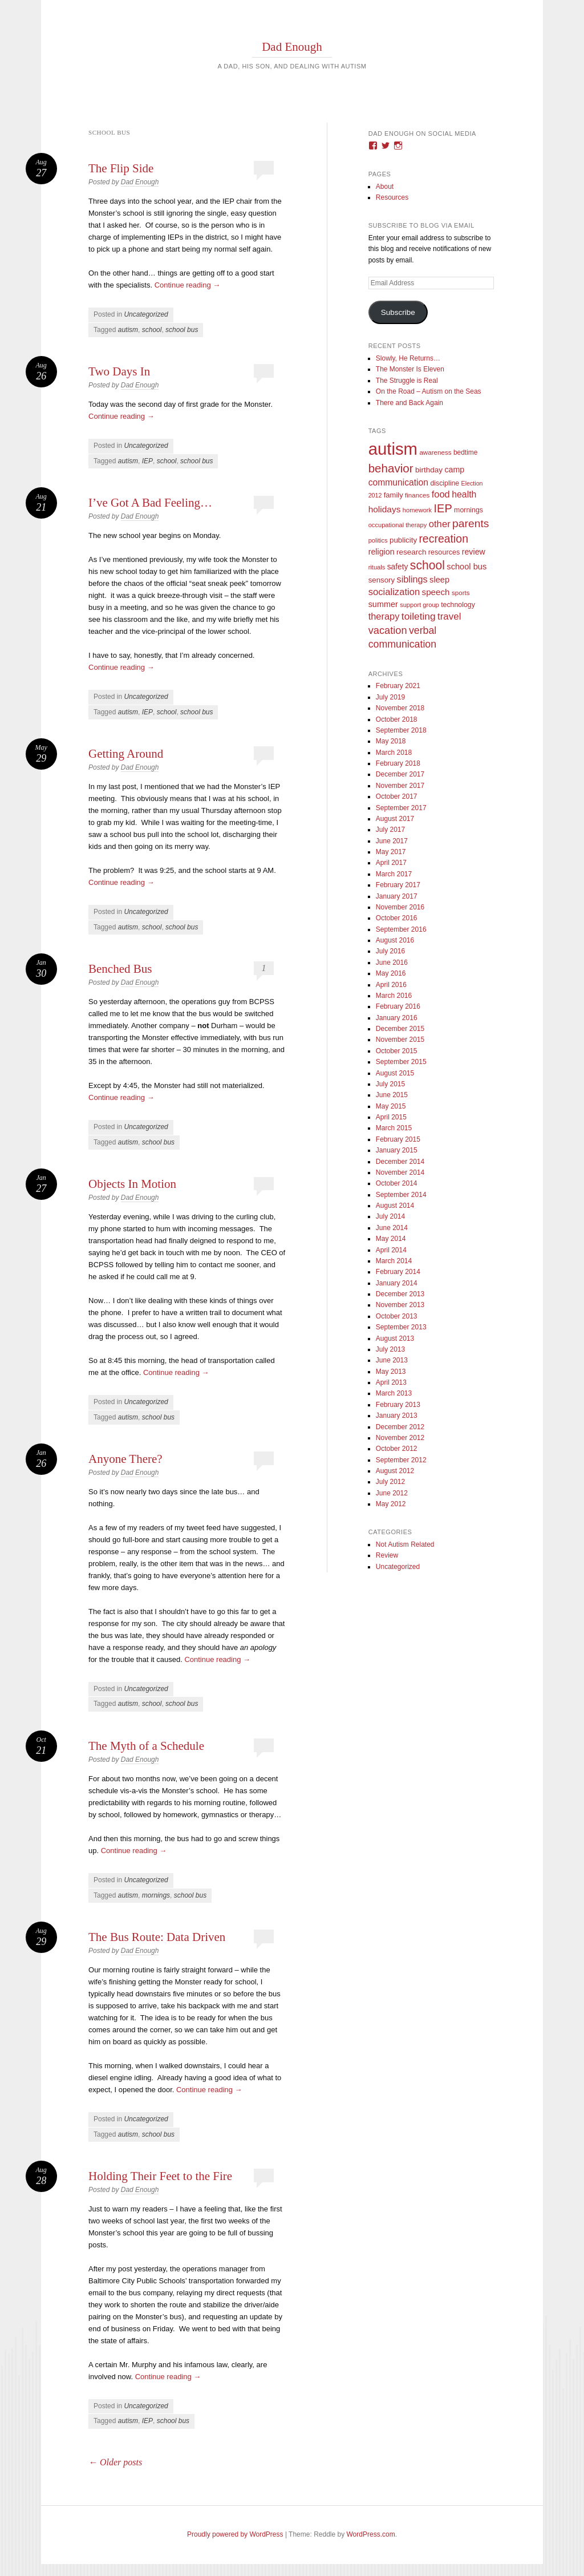  Describe the element at coordinates (394, 1393) in the screenshot. I see `March 2013` at that location.